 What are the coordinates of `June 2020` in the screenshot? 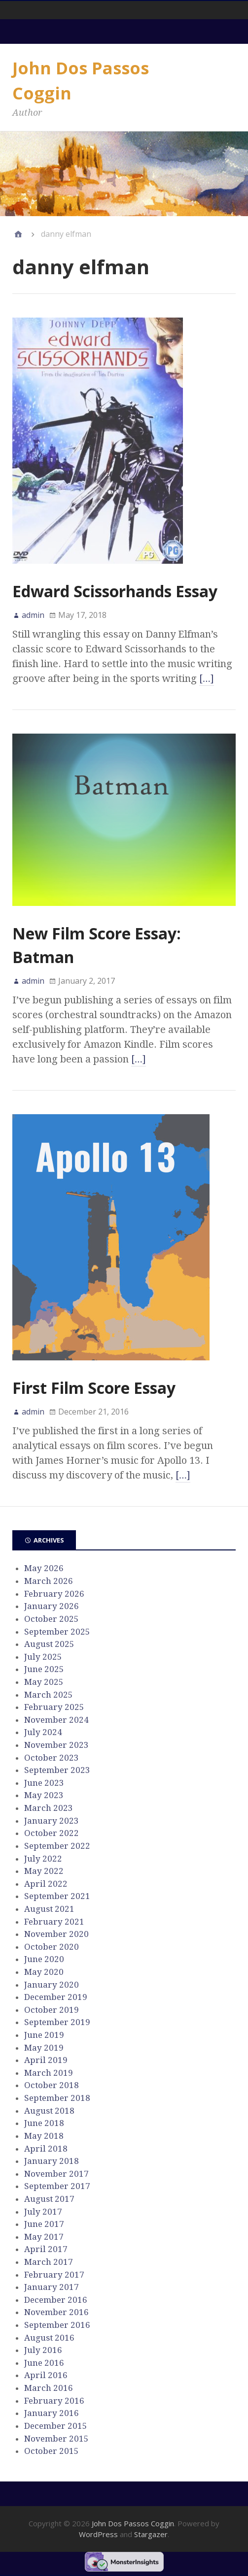 It's located at (44, 1959).